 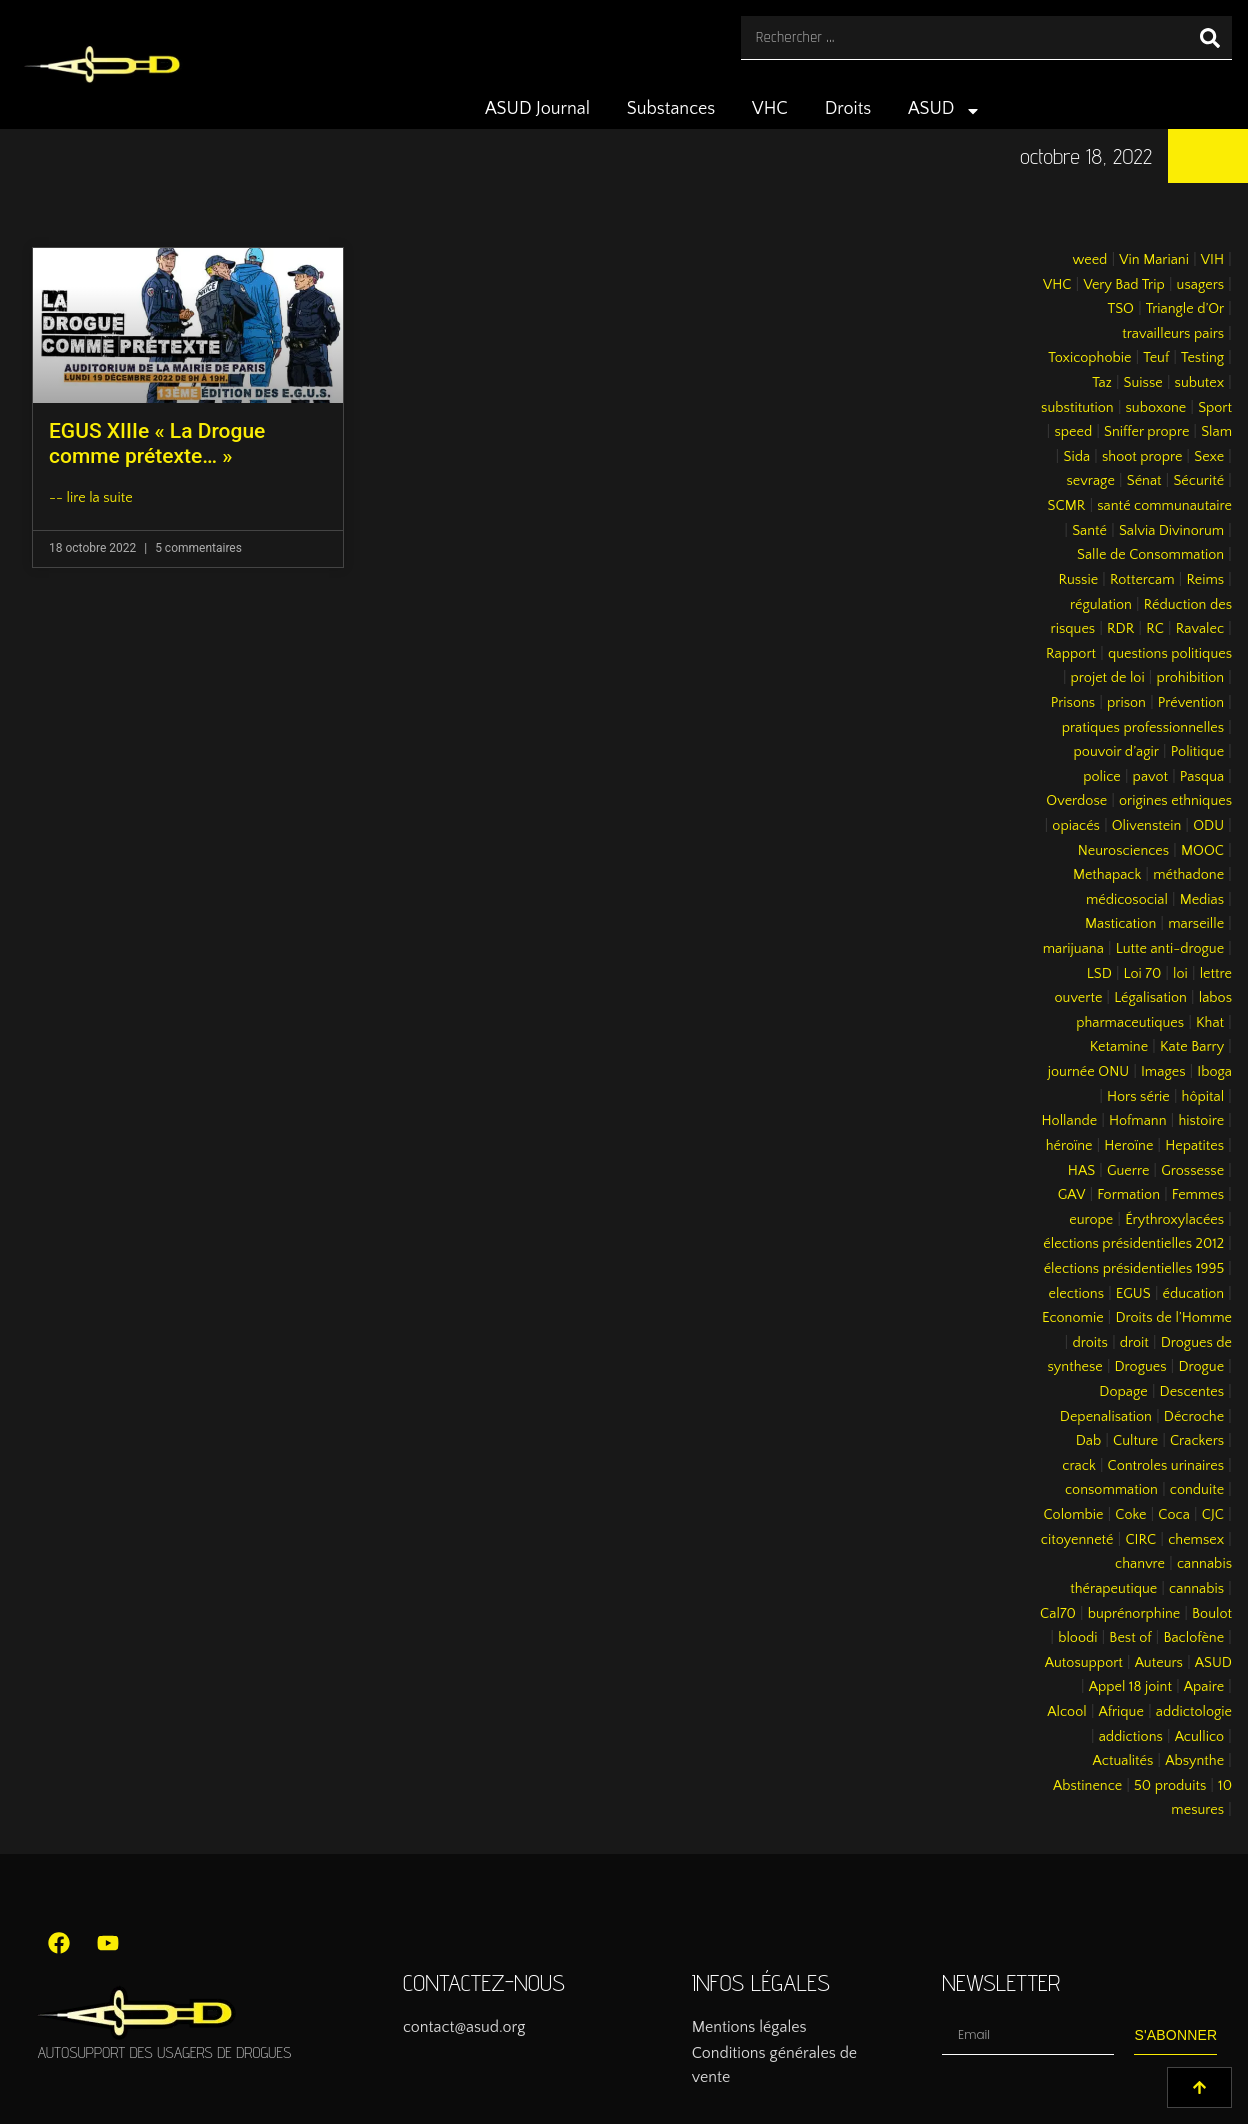 I want to click on Décroche, so click(x=1194, y=1417).